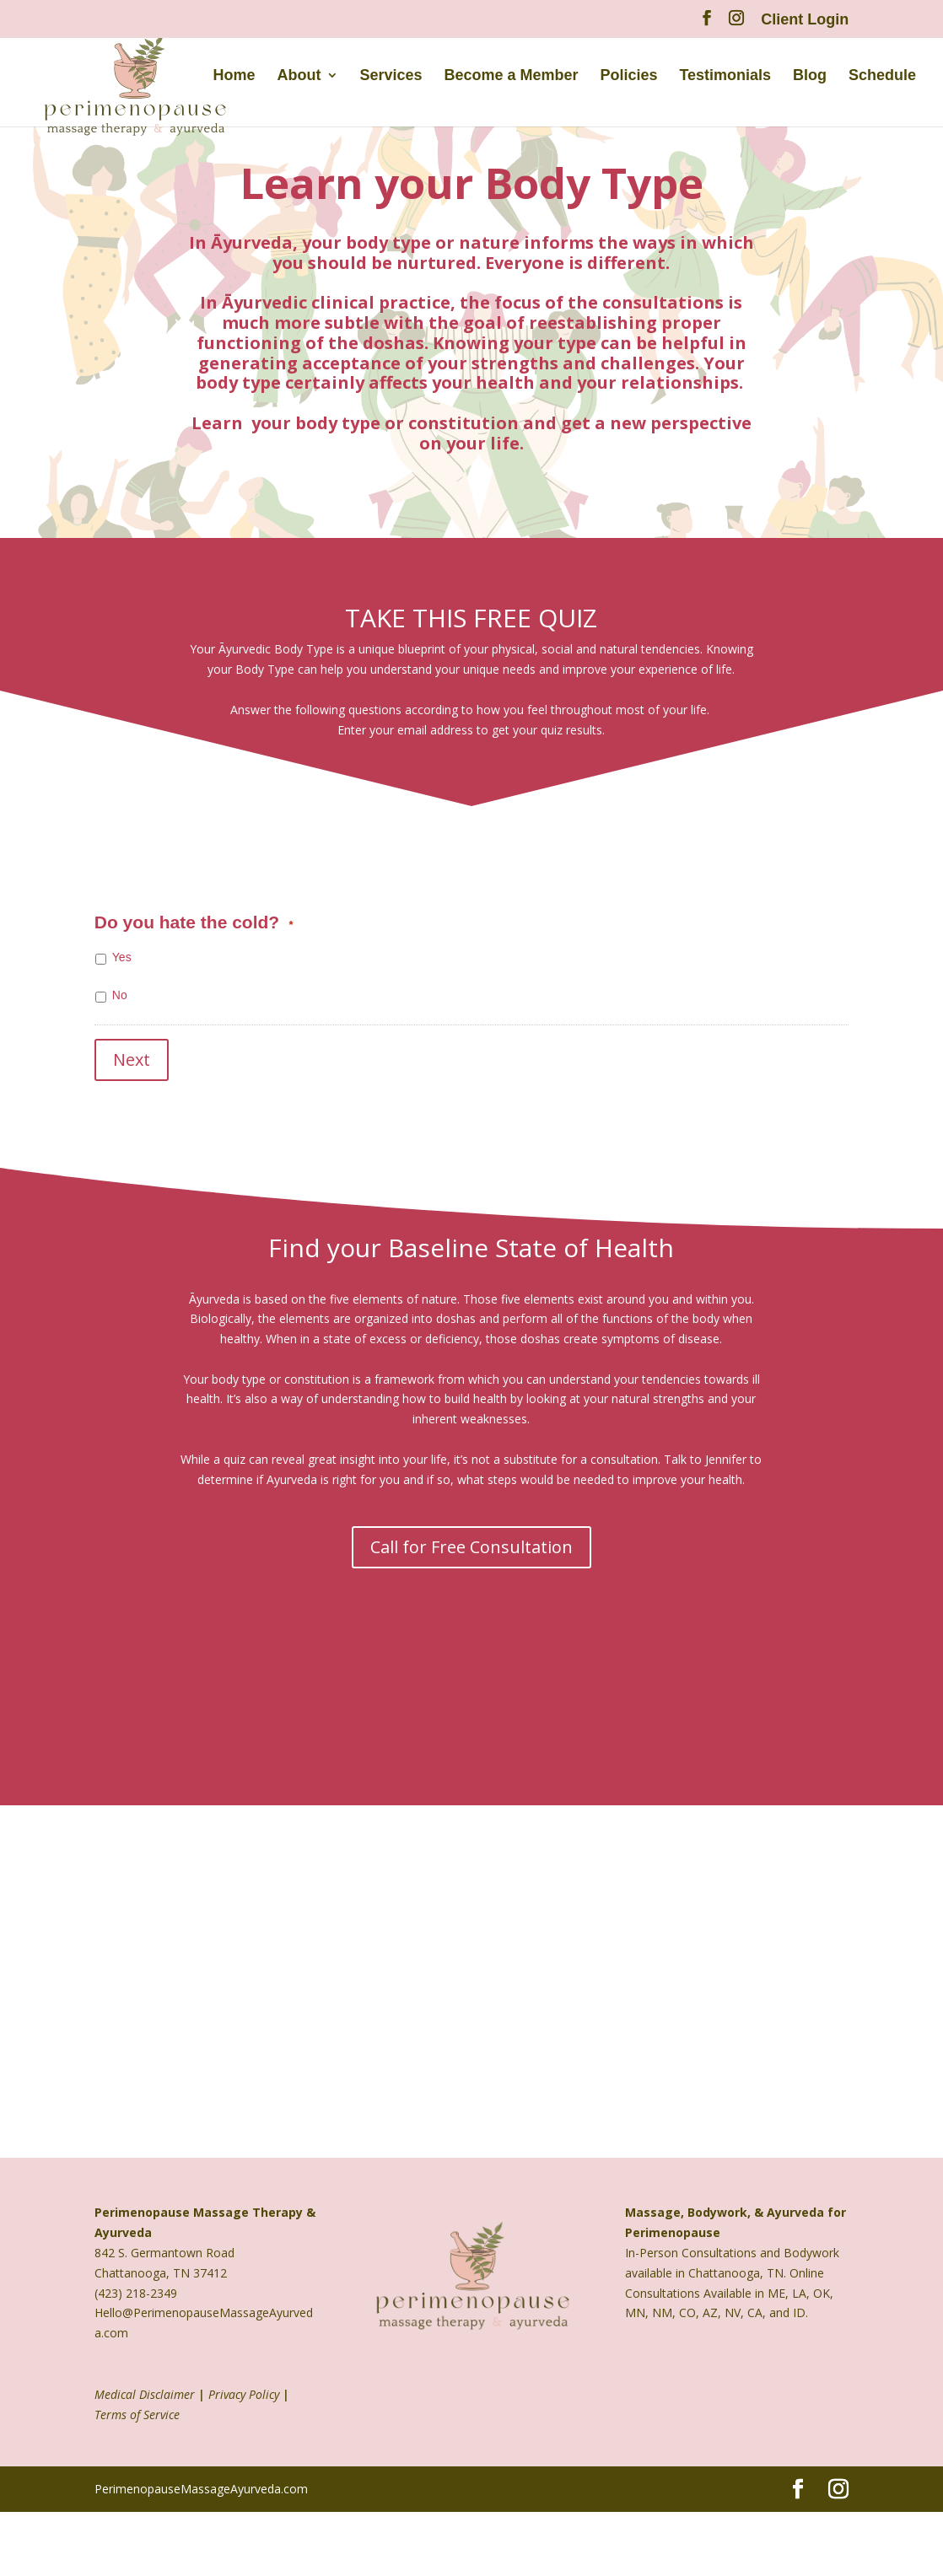  I want to click on Call for Free Consultation, so click(471, 1539).